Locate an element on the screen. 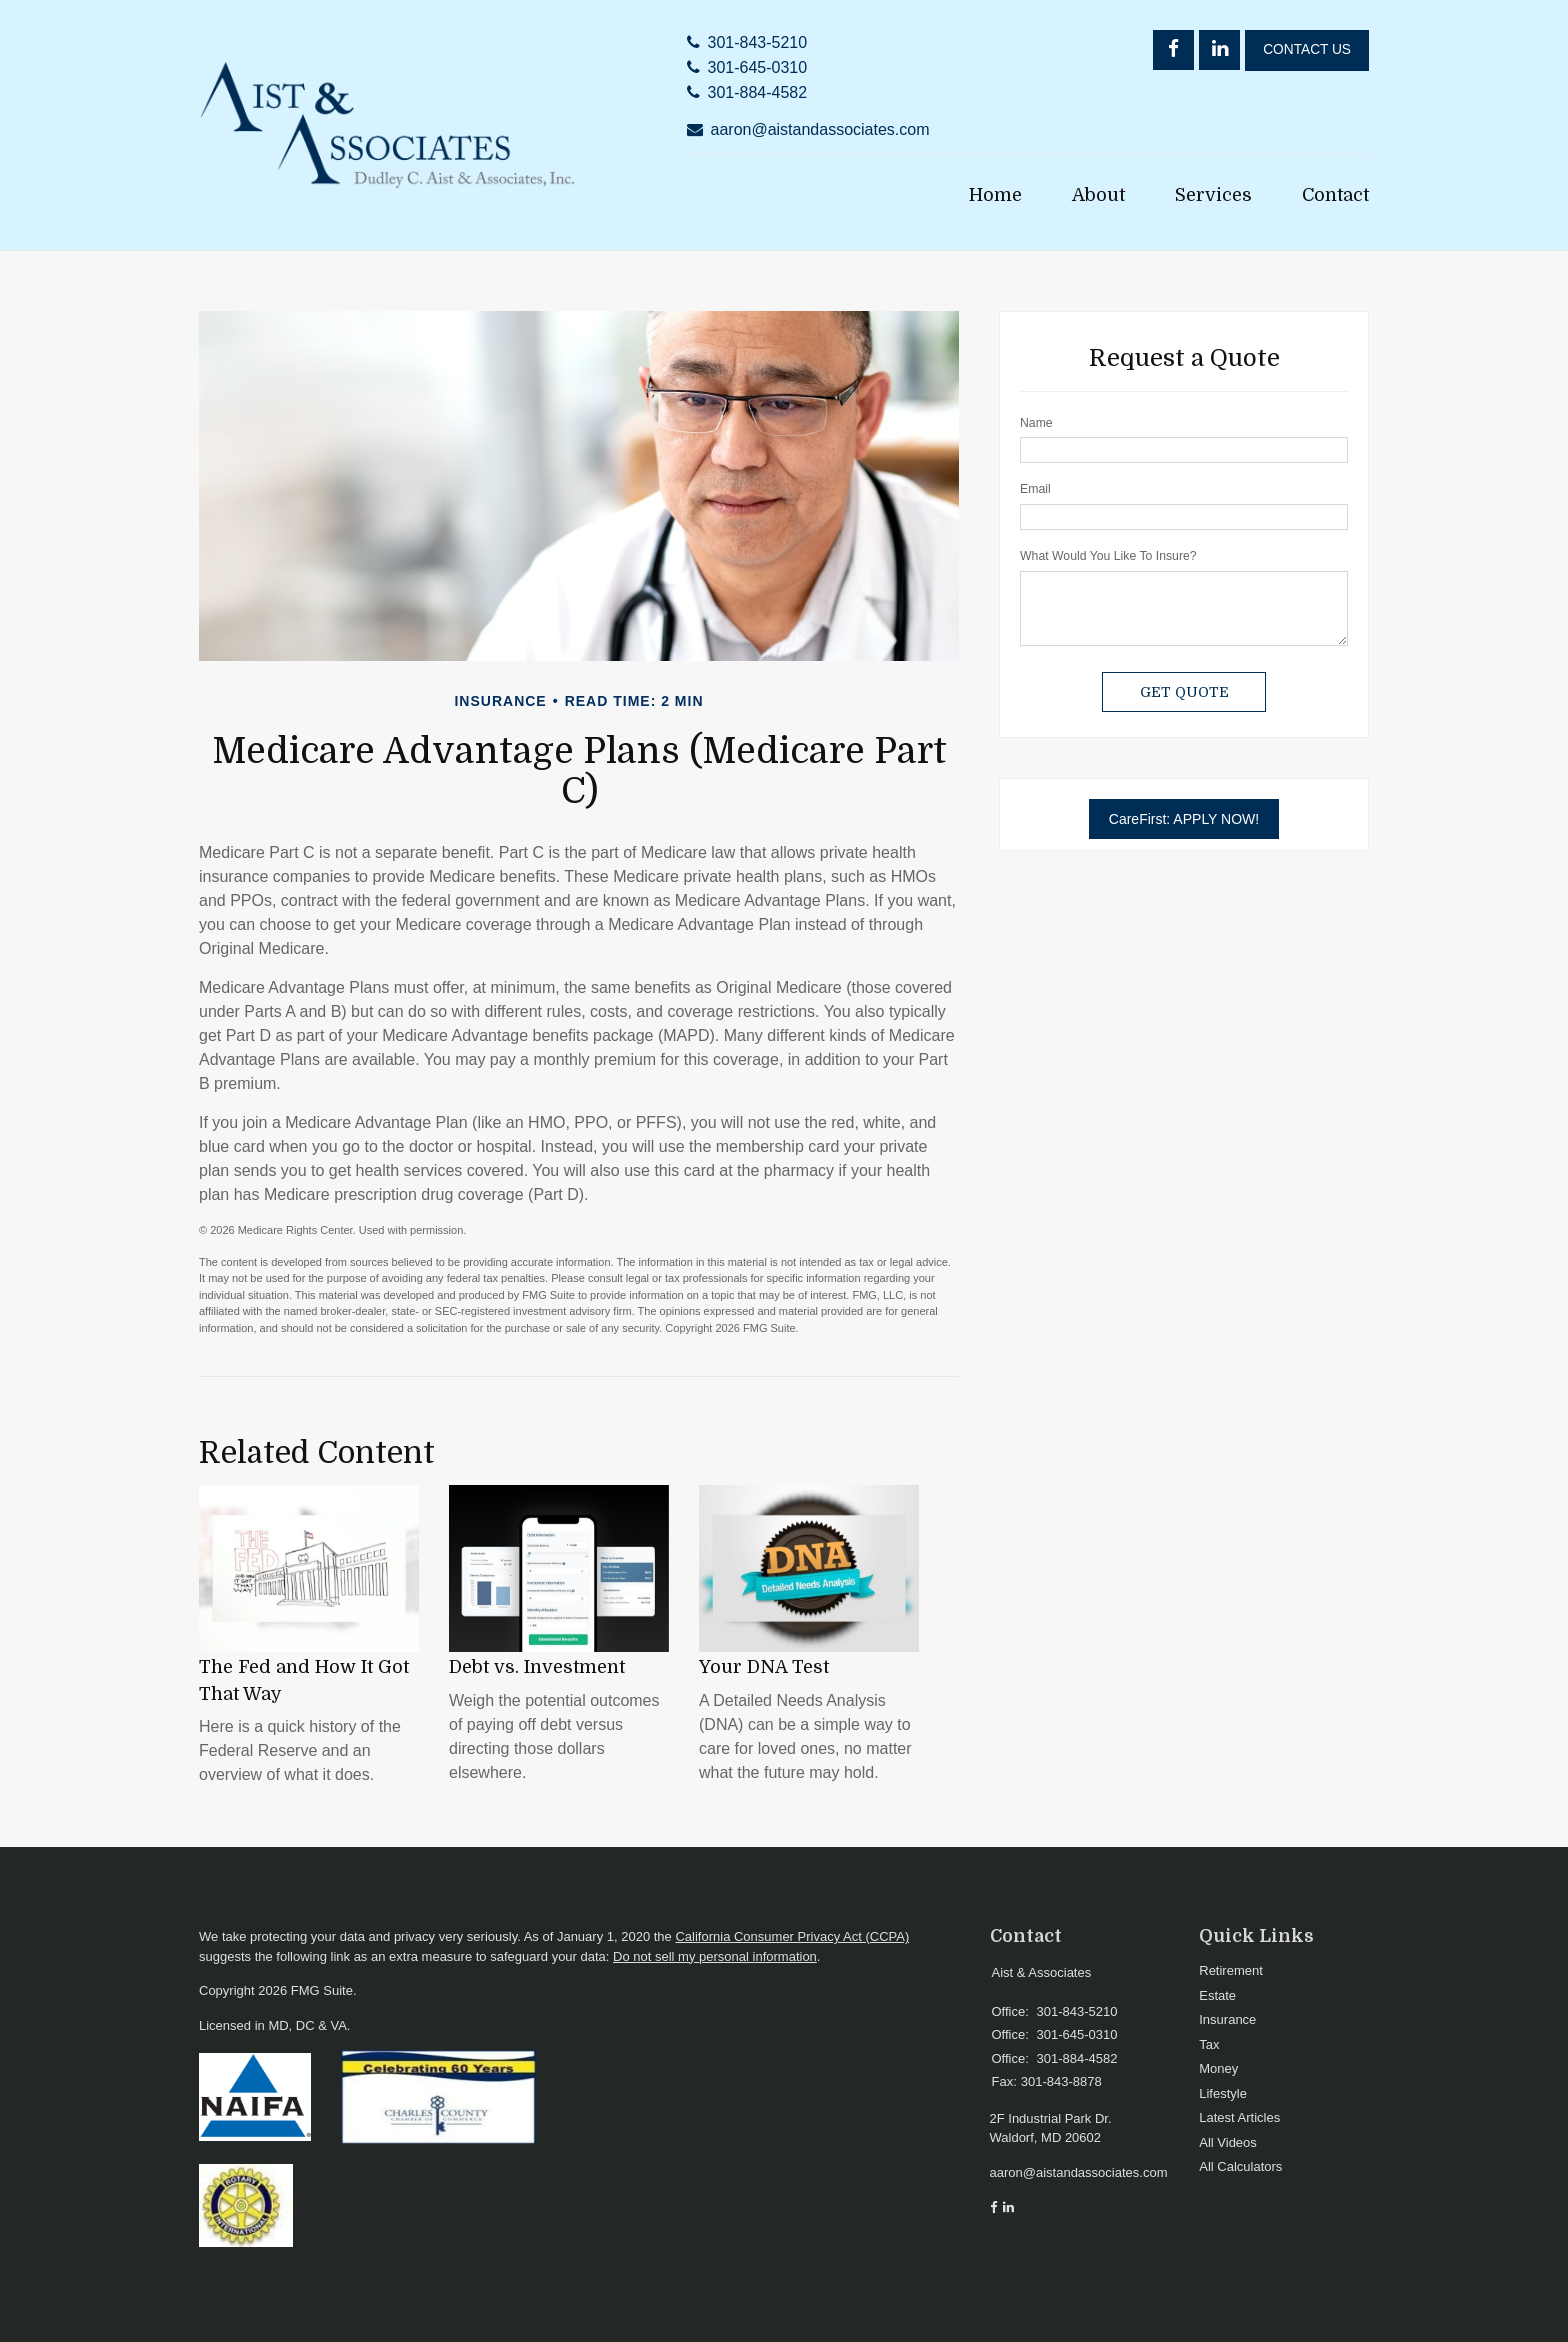  All Calculators is located at coordinates (1240, 2166).